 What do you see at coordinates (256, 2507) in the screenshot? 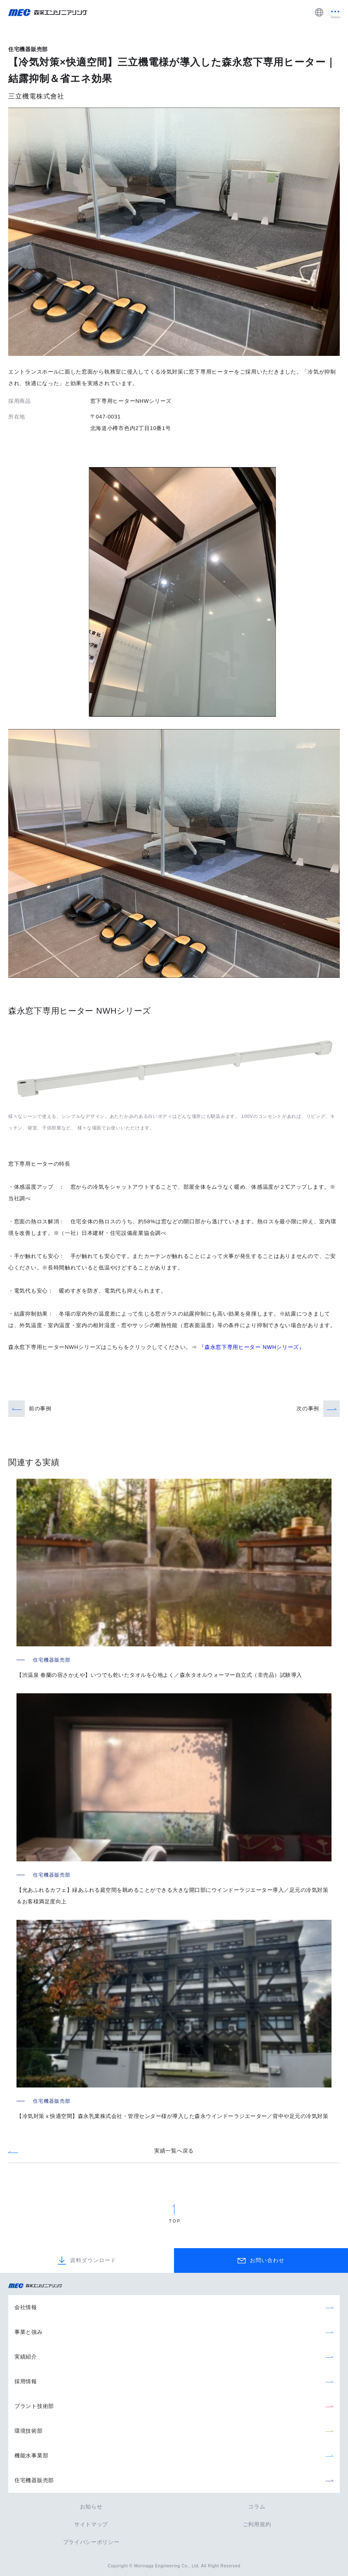
I see `コラム` at bounding box center [256, 2507].